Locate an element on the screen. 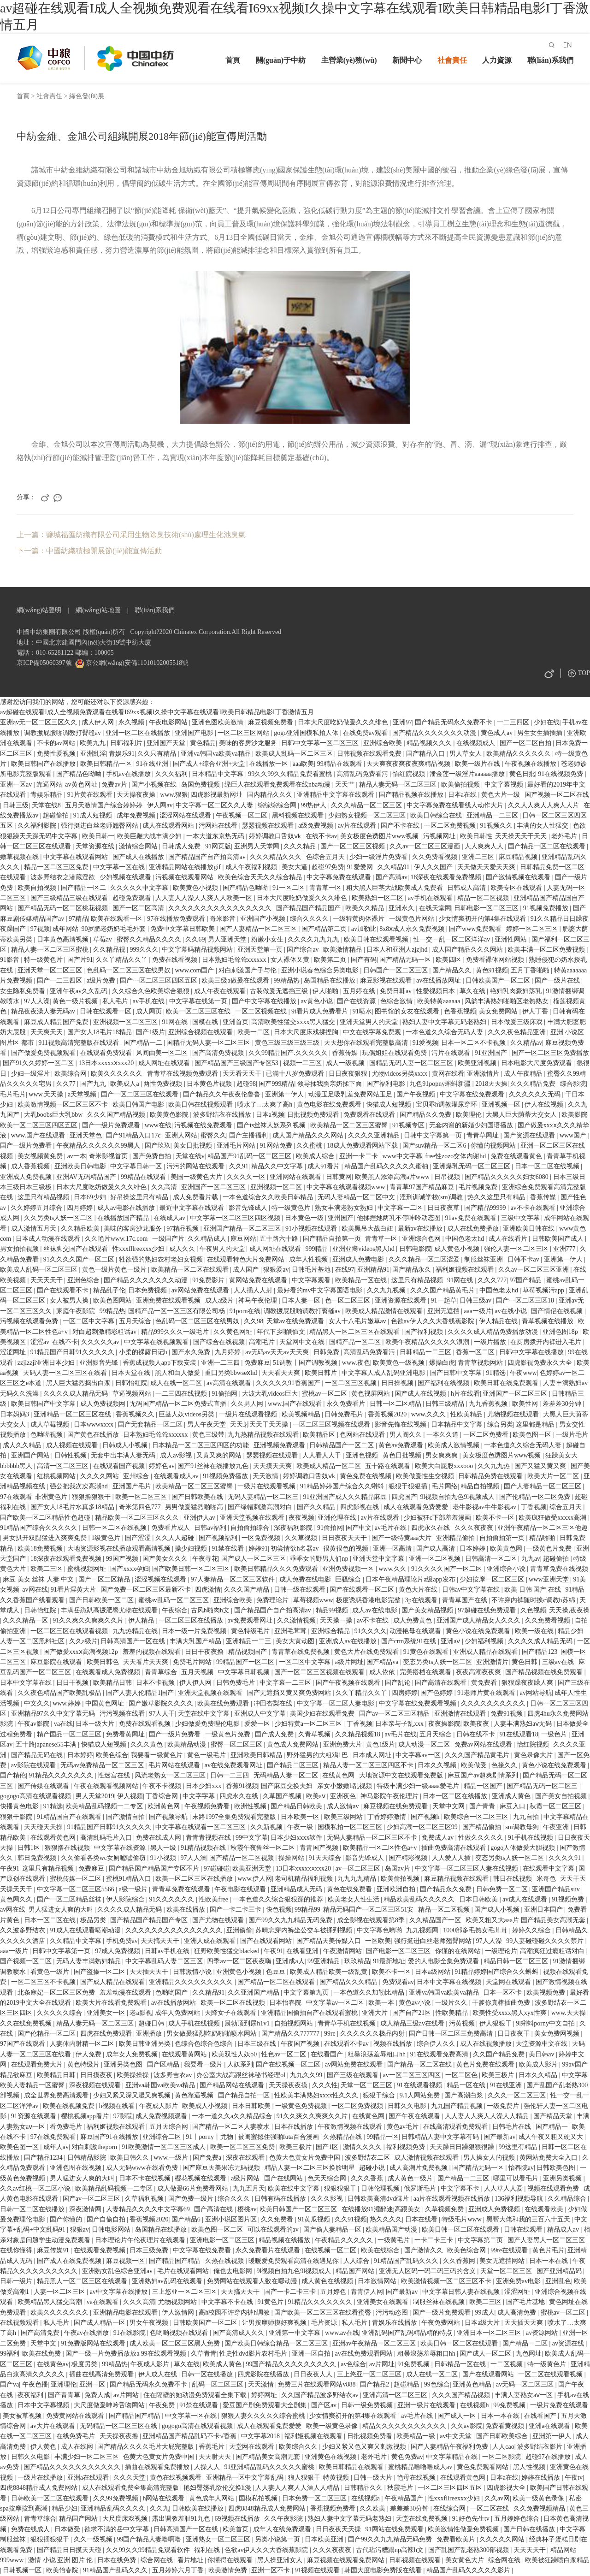 This screenshot has width=590, height=2576. 欧美aⅴ is located at coordinates (316, 1796).